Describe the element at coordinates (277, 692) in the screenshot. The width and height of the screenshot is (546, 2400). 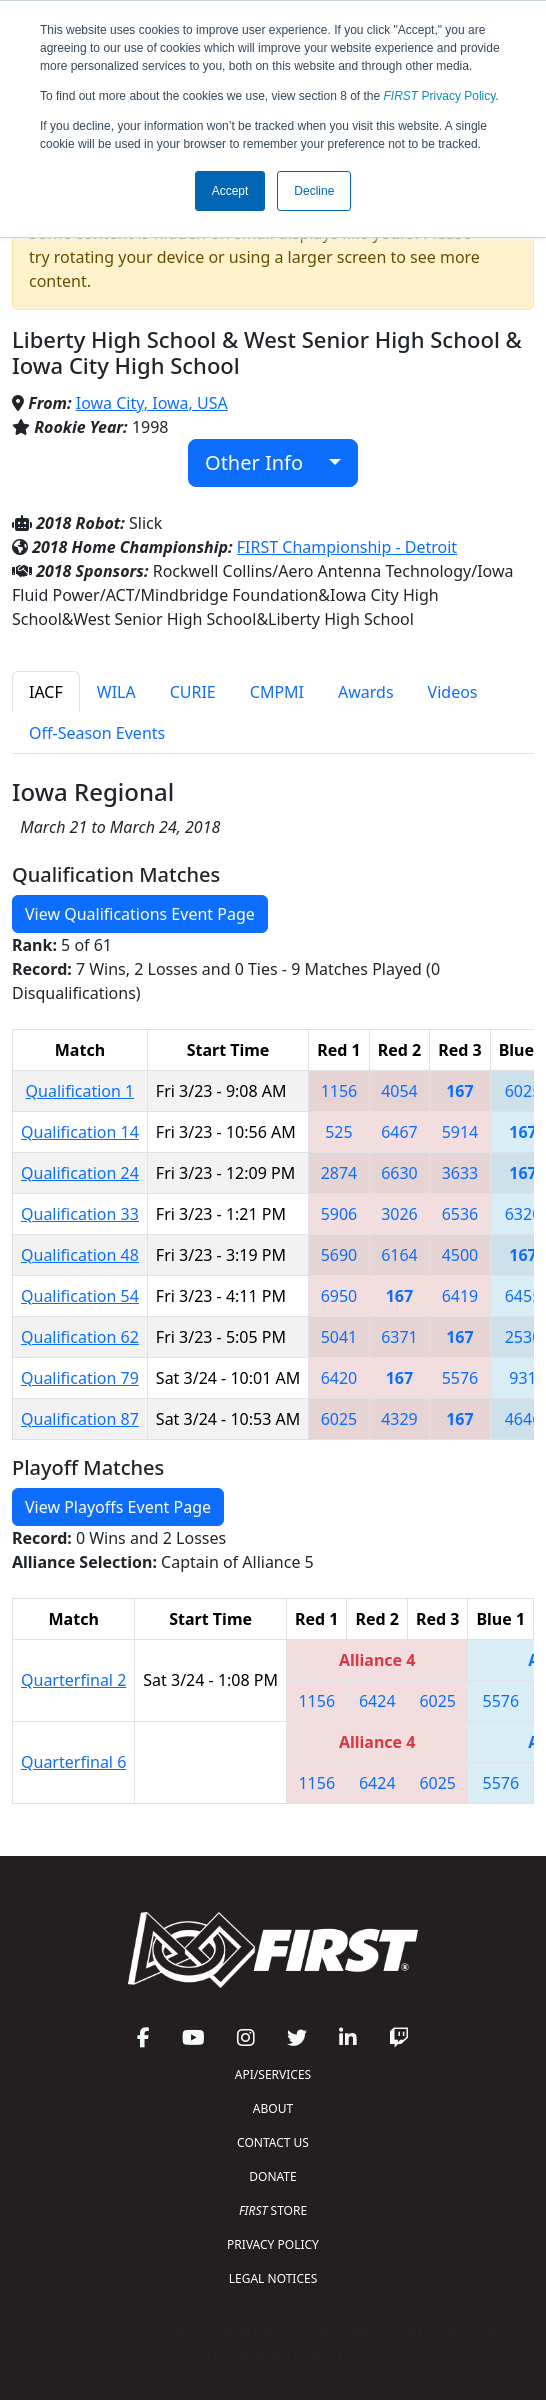
I see `CMPMI [tab]` at that location.